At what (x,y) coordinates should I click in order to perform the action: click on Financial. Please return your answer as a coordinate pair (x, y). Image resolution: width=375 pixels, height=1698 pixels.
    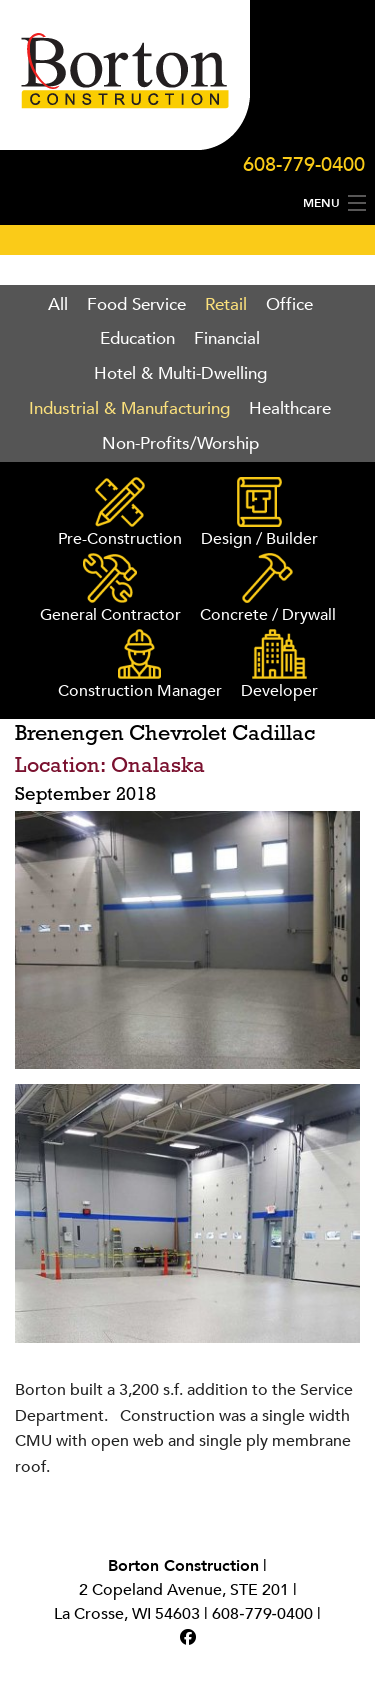
    Looking at the image, I should click on (227, 338).